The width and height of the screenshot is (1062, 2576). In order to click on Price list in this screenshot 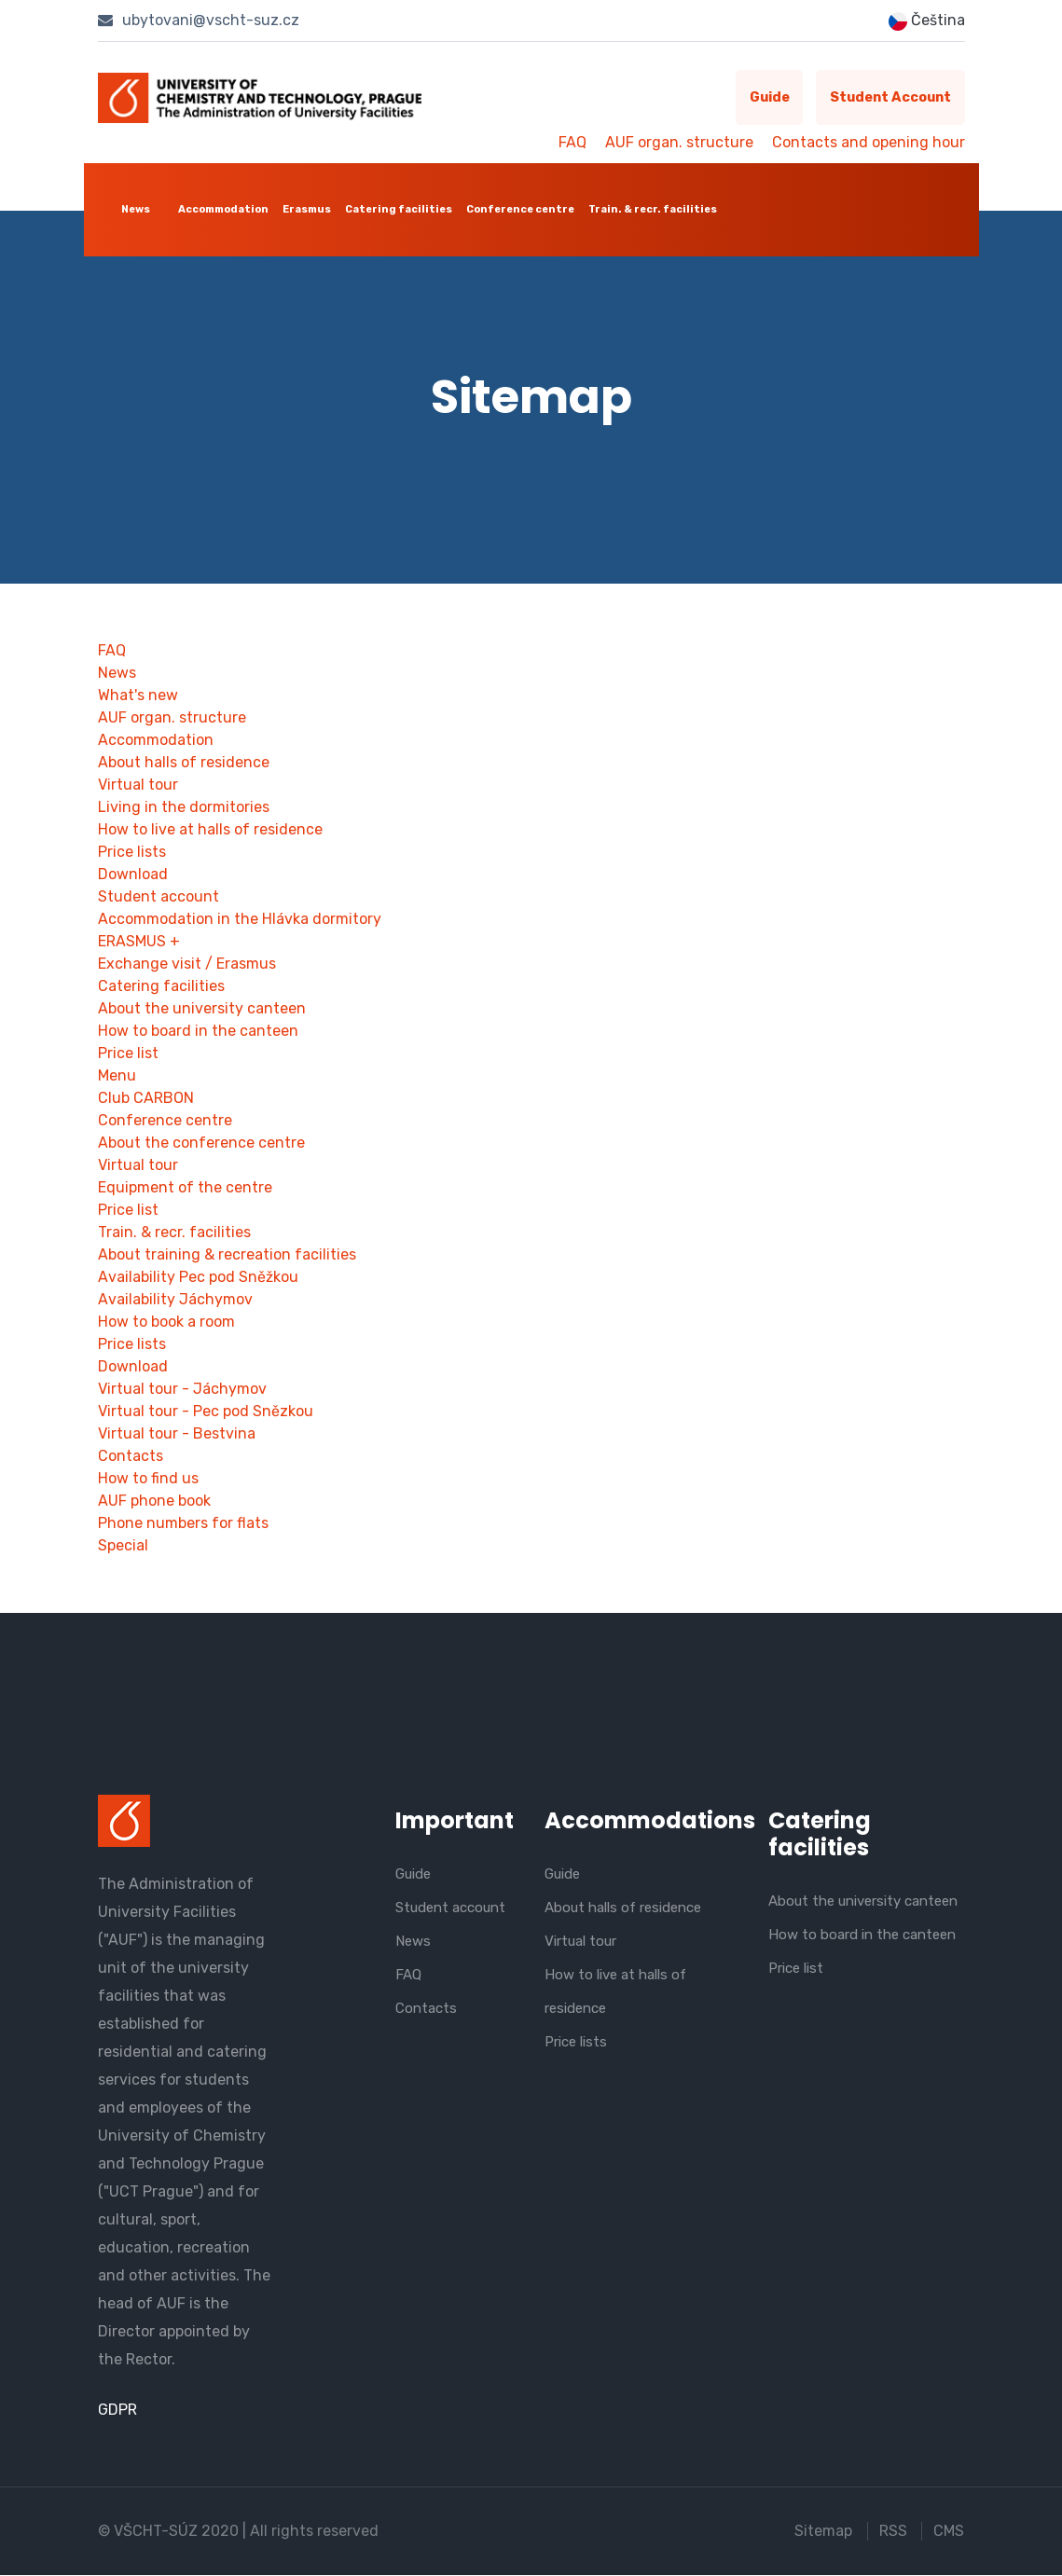, I will do `click(128, 1054)`.